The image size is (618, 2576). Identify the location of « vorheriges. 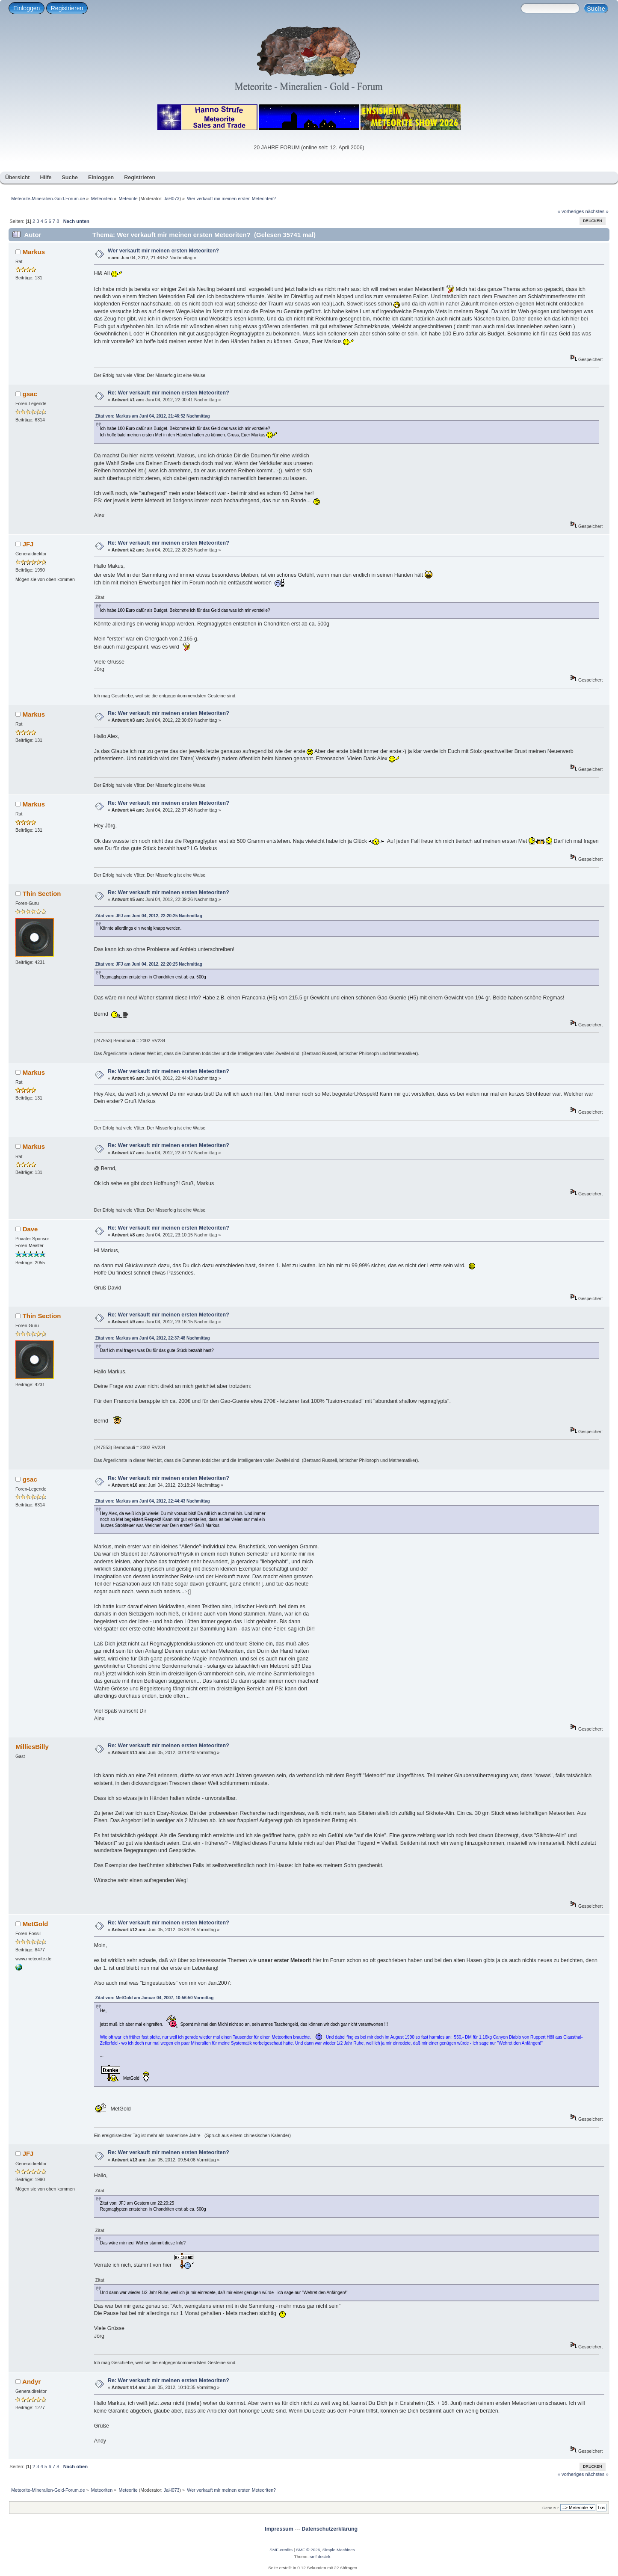
(571, 211).